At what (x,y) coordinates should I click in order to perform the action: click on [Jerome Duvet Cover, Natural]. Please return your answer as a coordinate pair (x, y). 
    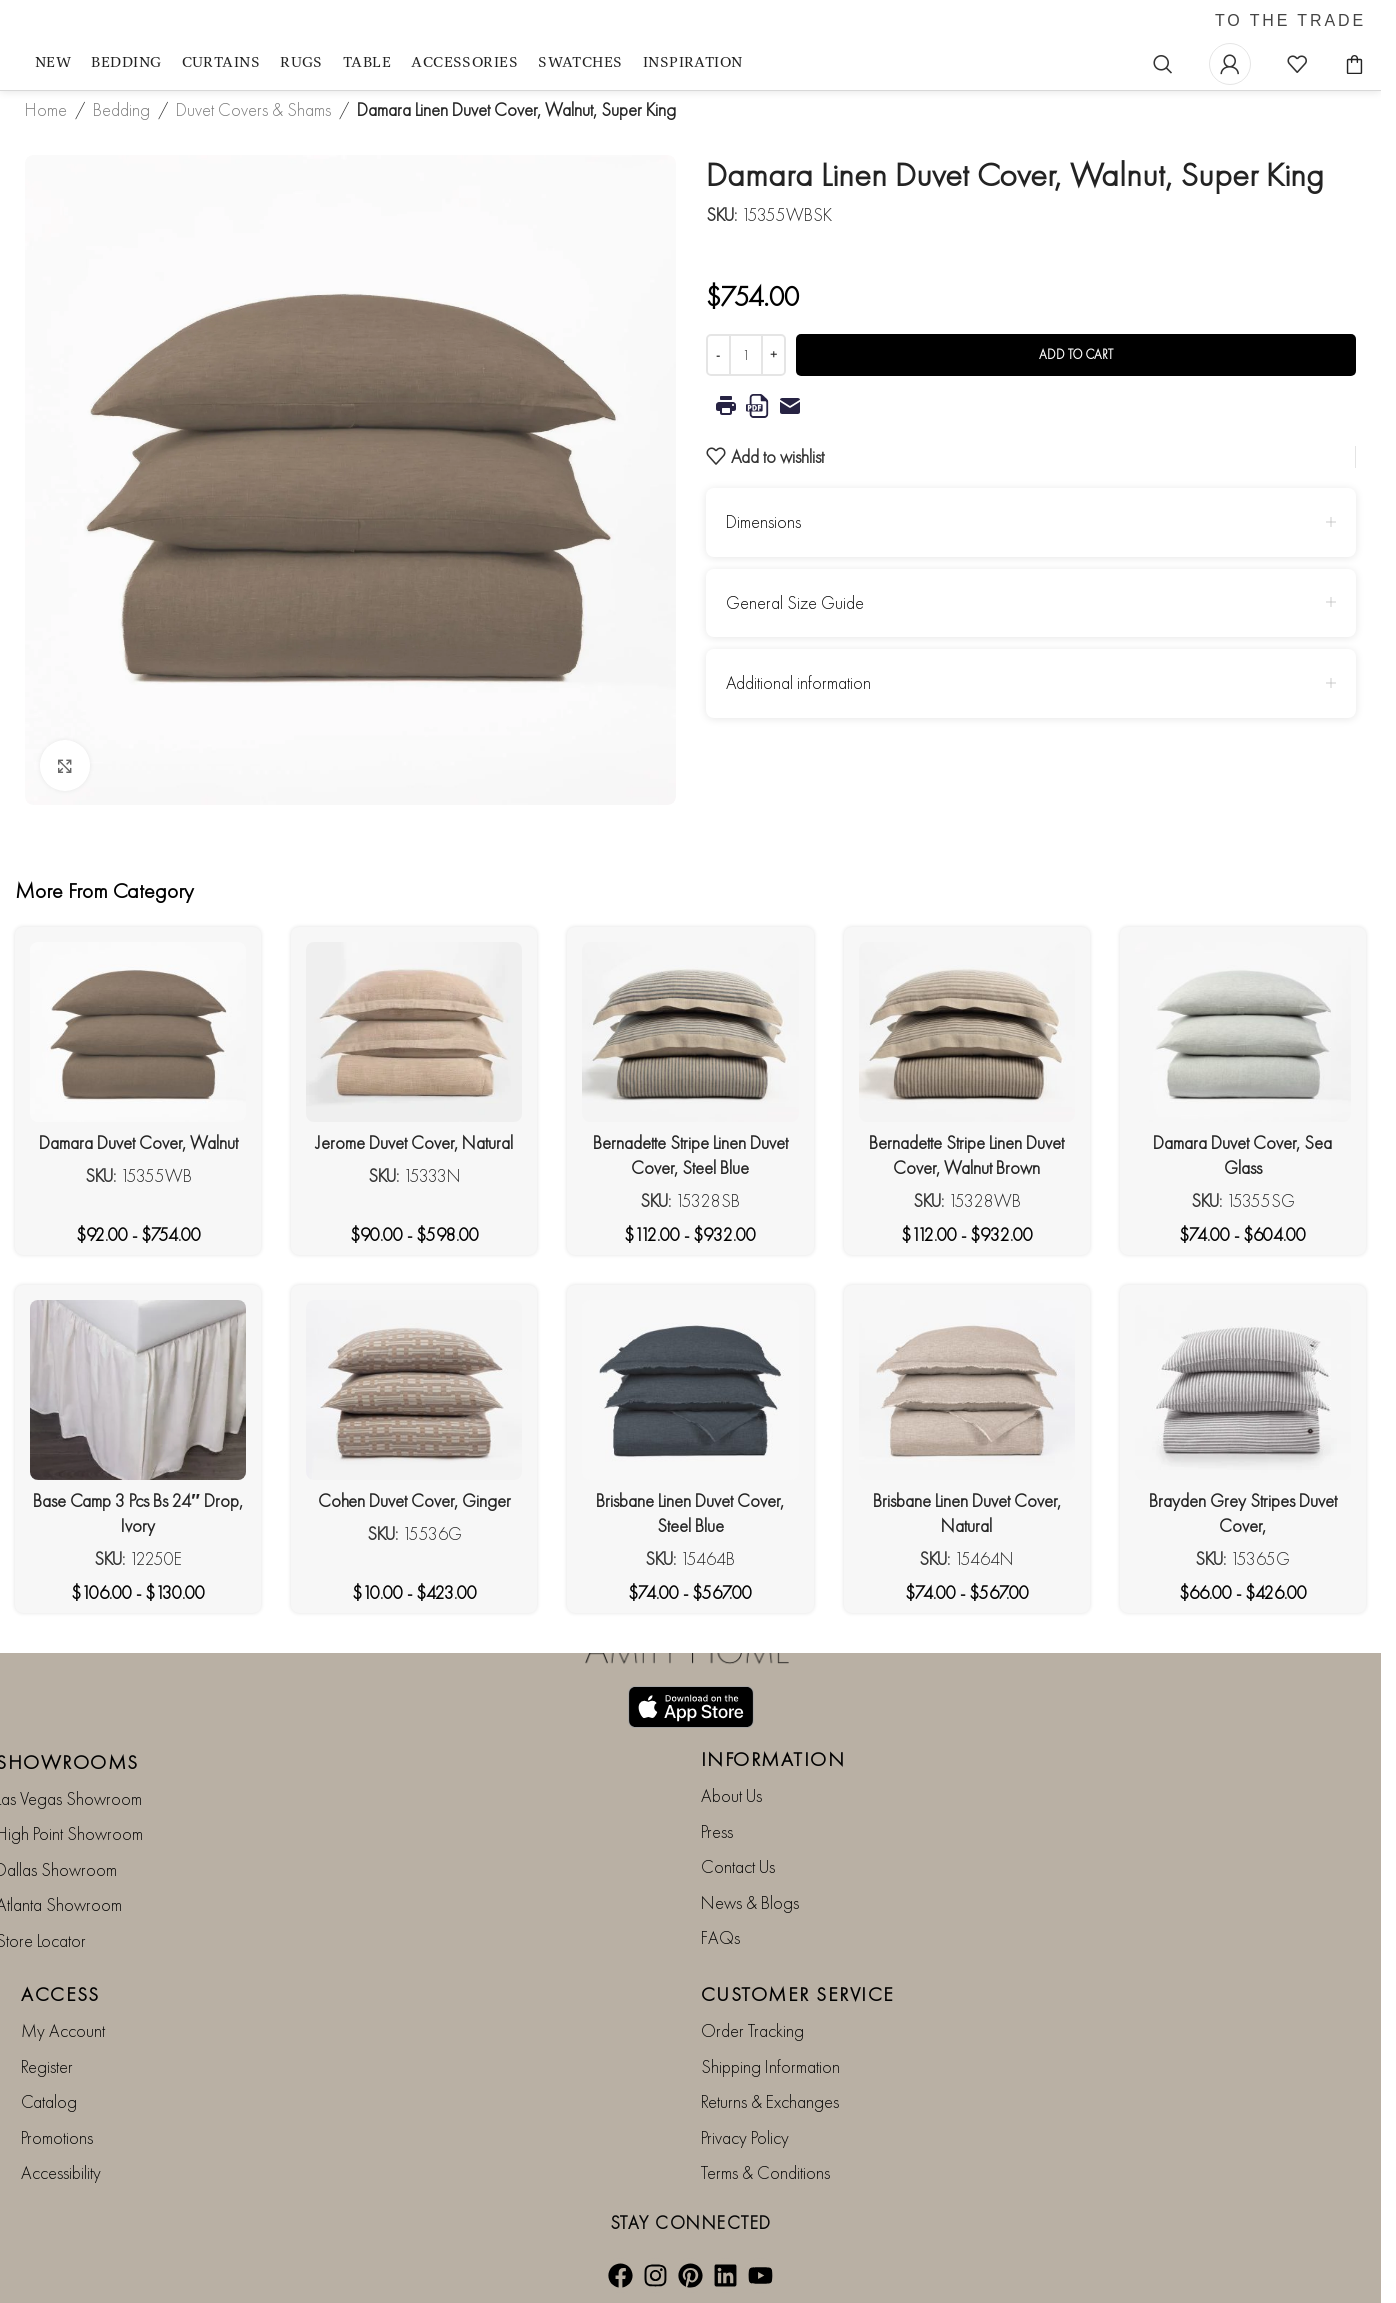
    Looking at the image, I should click on (414, 1032).